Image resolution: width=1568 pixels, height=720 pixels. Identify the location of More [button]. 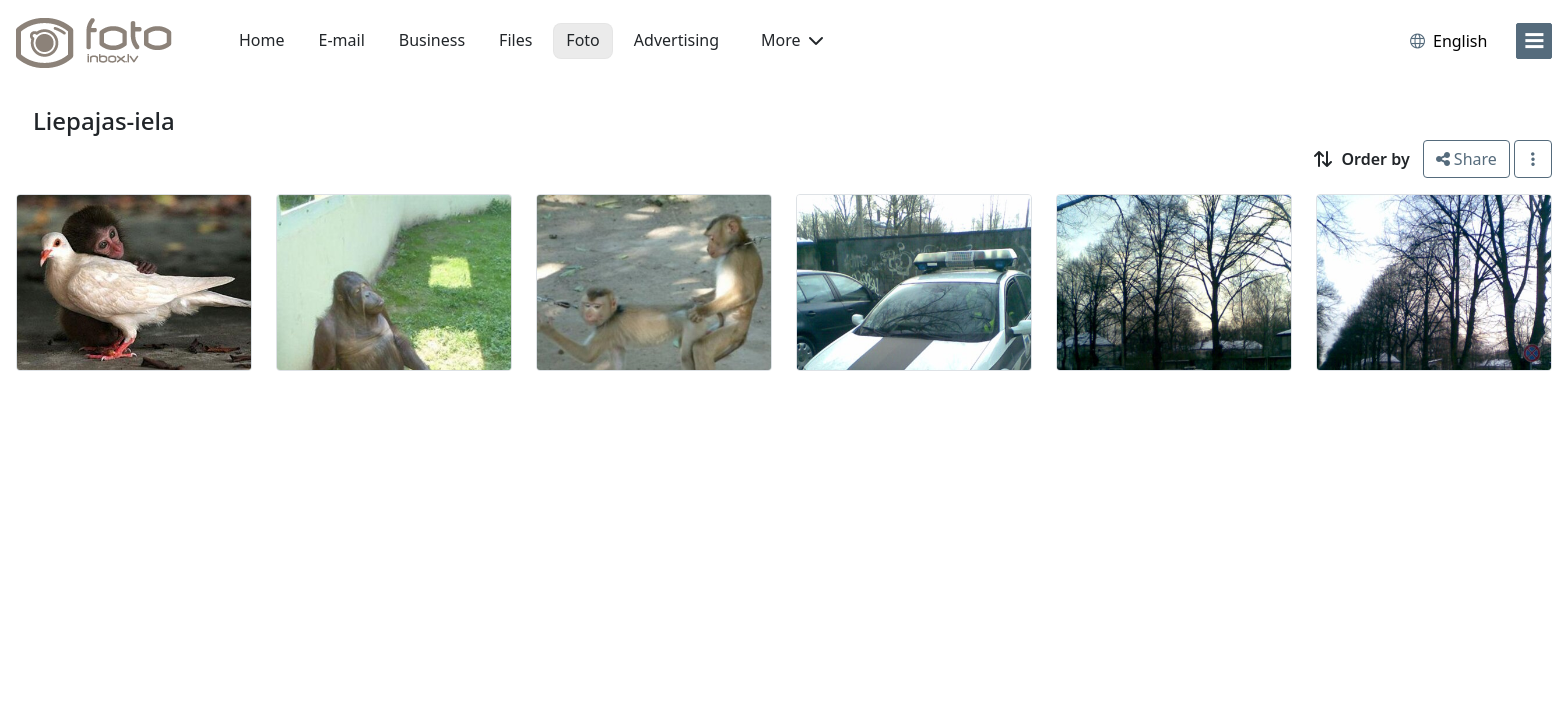
(792, 40).